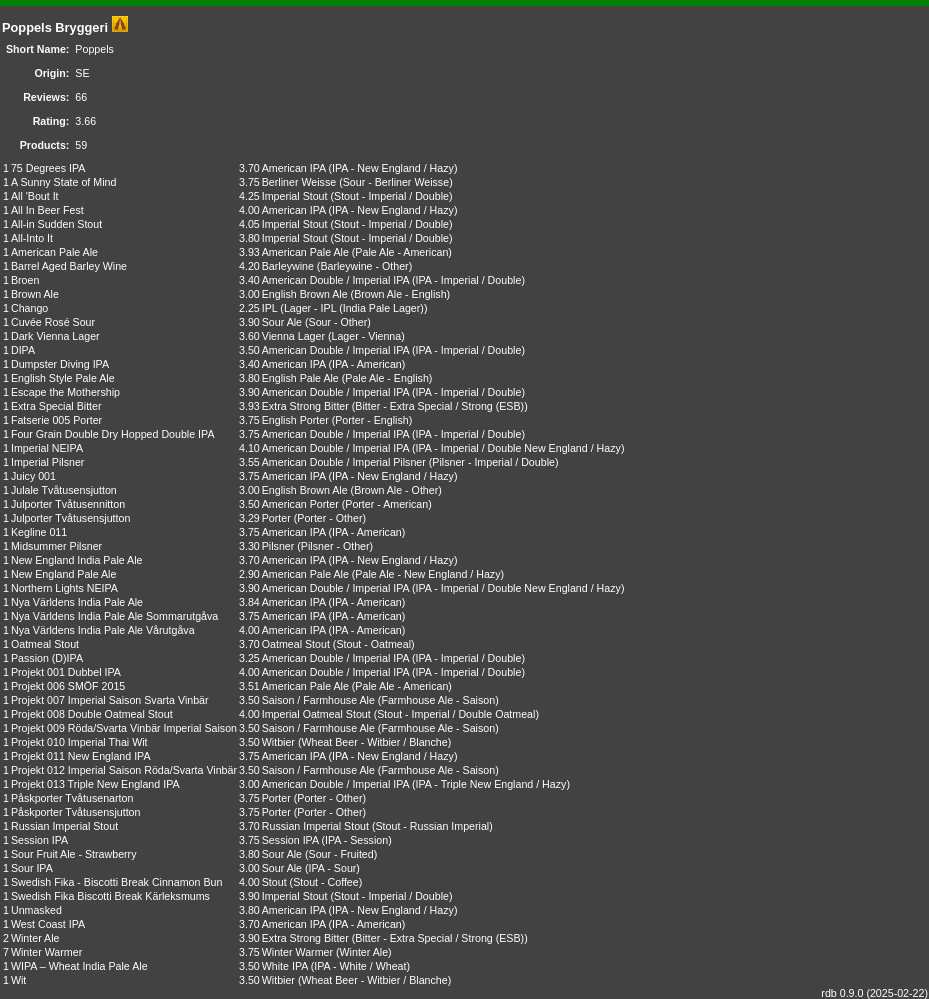 Image resolution: width=929 pixels, height=999 pixels. Describe the element at coordinates (285, 966) in the screenshot. I see `White IPA` at that location.